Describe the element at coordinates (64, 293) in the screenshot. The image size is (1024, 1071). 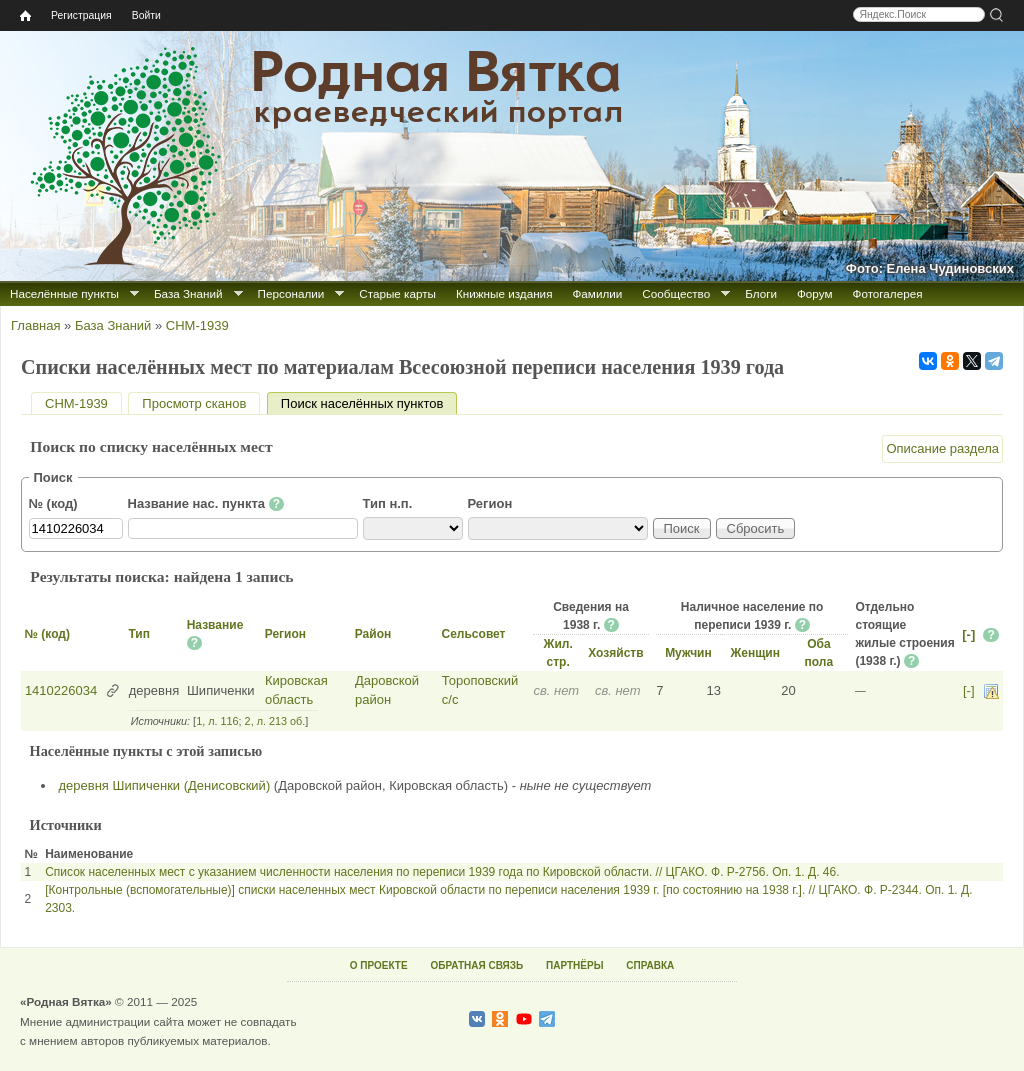
I see `Населённые пункты` at that location.